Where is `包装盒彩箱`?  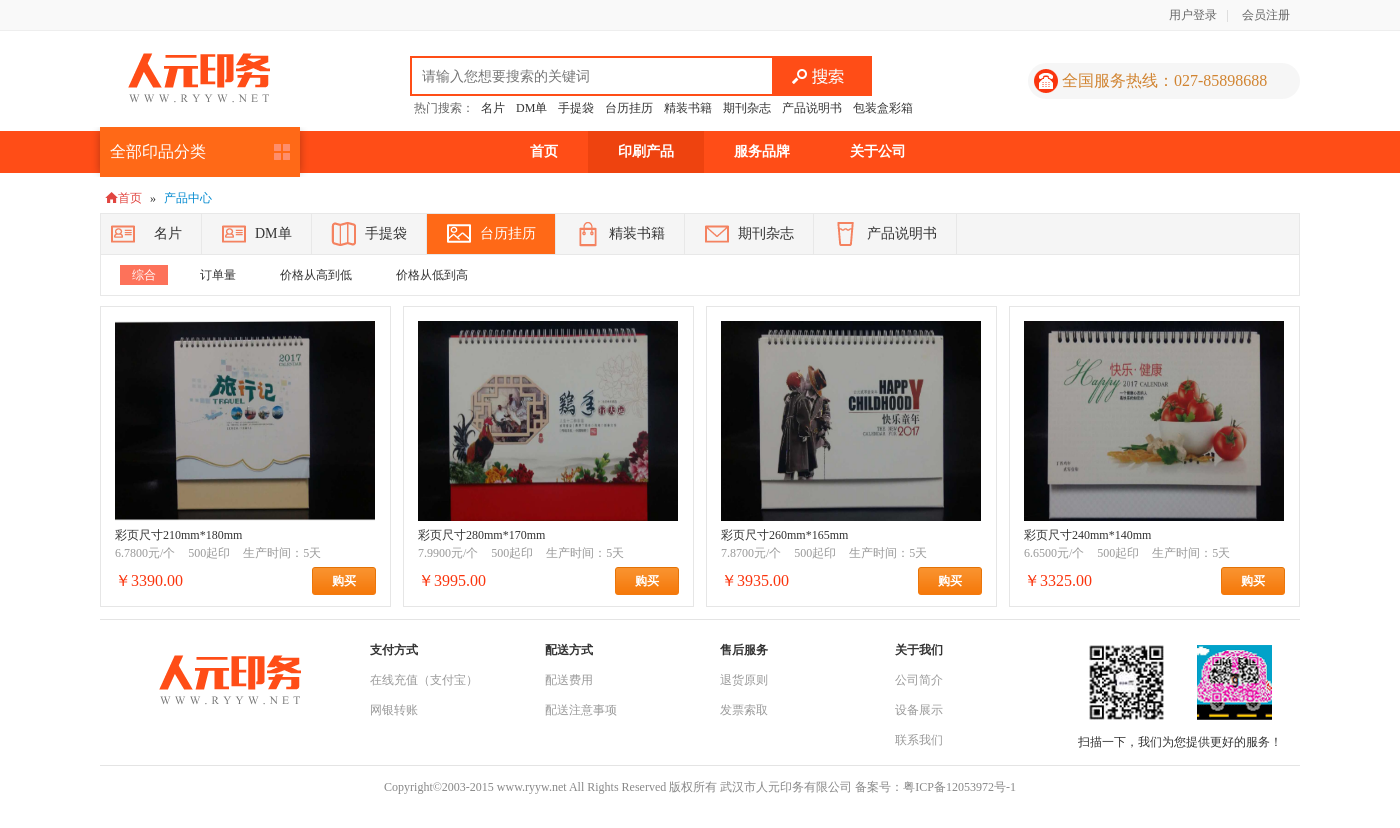 包装盒彩箱 is located at coordinates (883, 108).